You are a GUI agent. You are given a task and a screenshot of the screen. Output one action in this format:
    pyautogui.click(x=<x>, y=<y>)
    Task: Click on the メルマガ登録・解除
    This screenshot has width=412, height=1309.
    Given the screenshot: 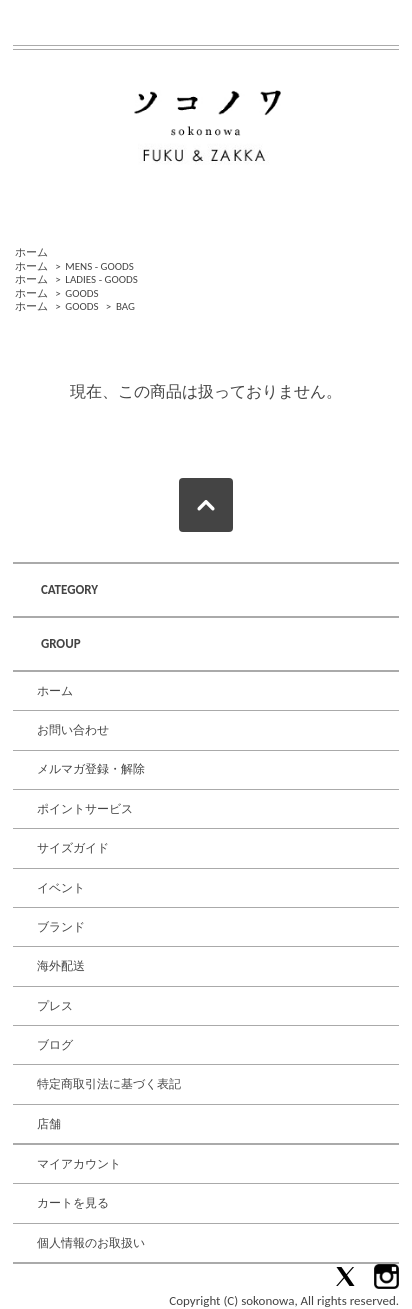 What is the action you would take?
    pyautogui.click(x=91, y=769)
    